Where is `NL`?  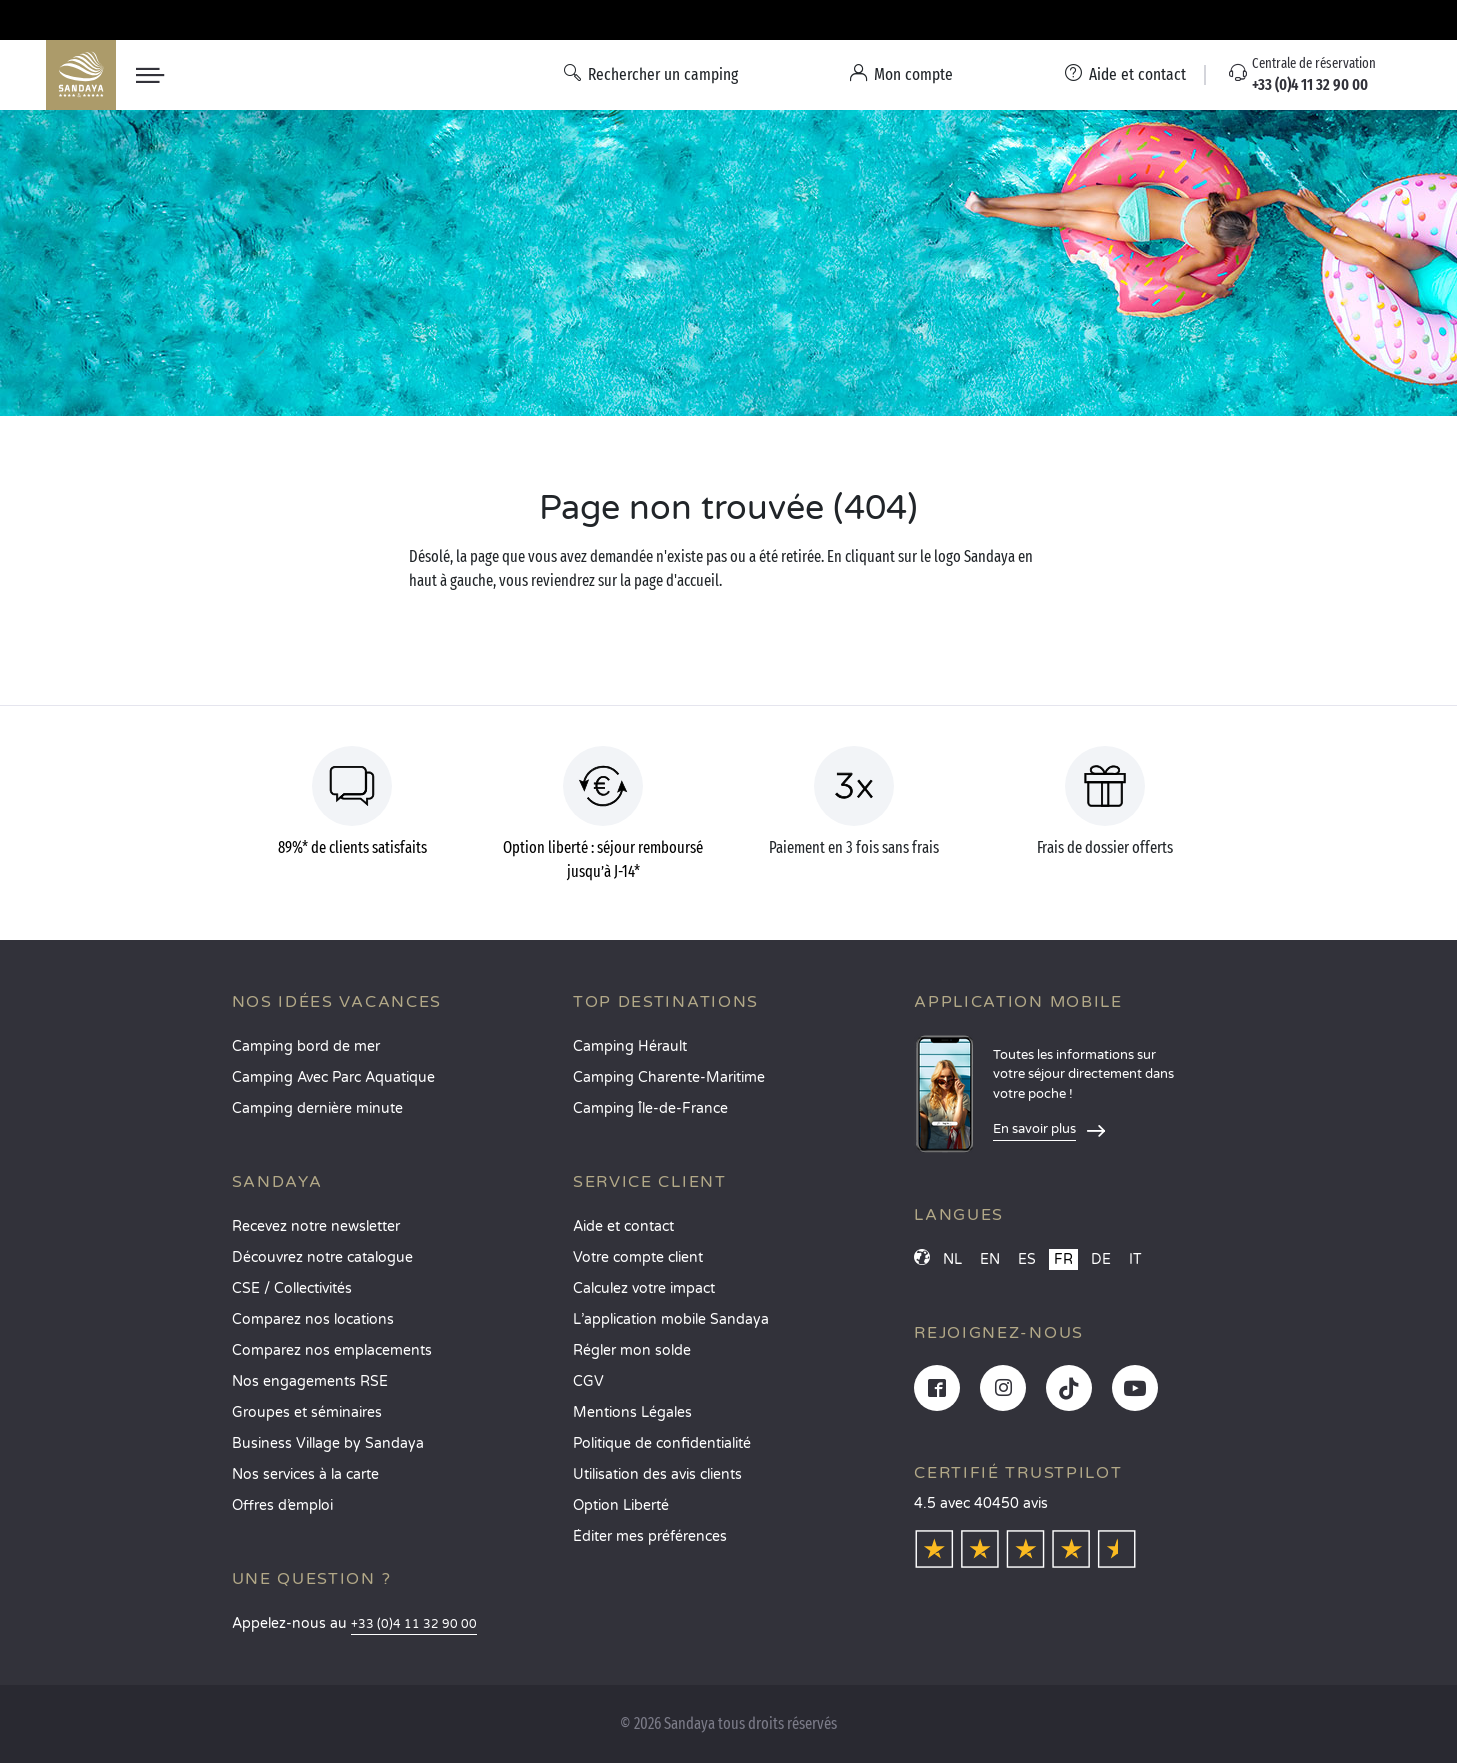
NL is located at coordinates (952, 1259).